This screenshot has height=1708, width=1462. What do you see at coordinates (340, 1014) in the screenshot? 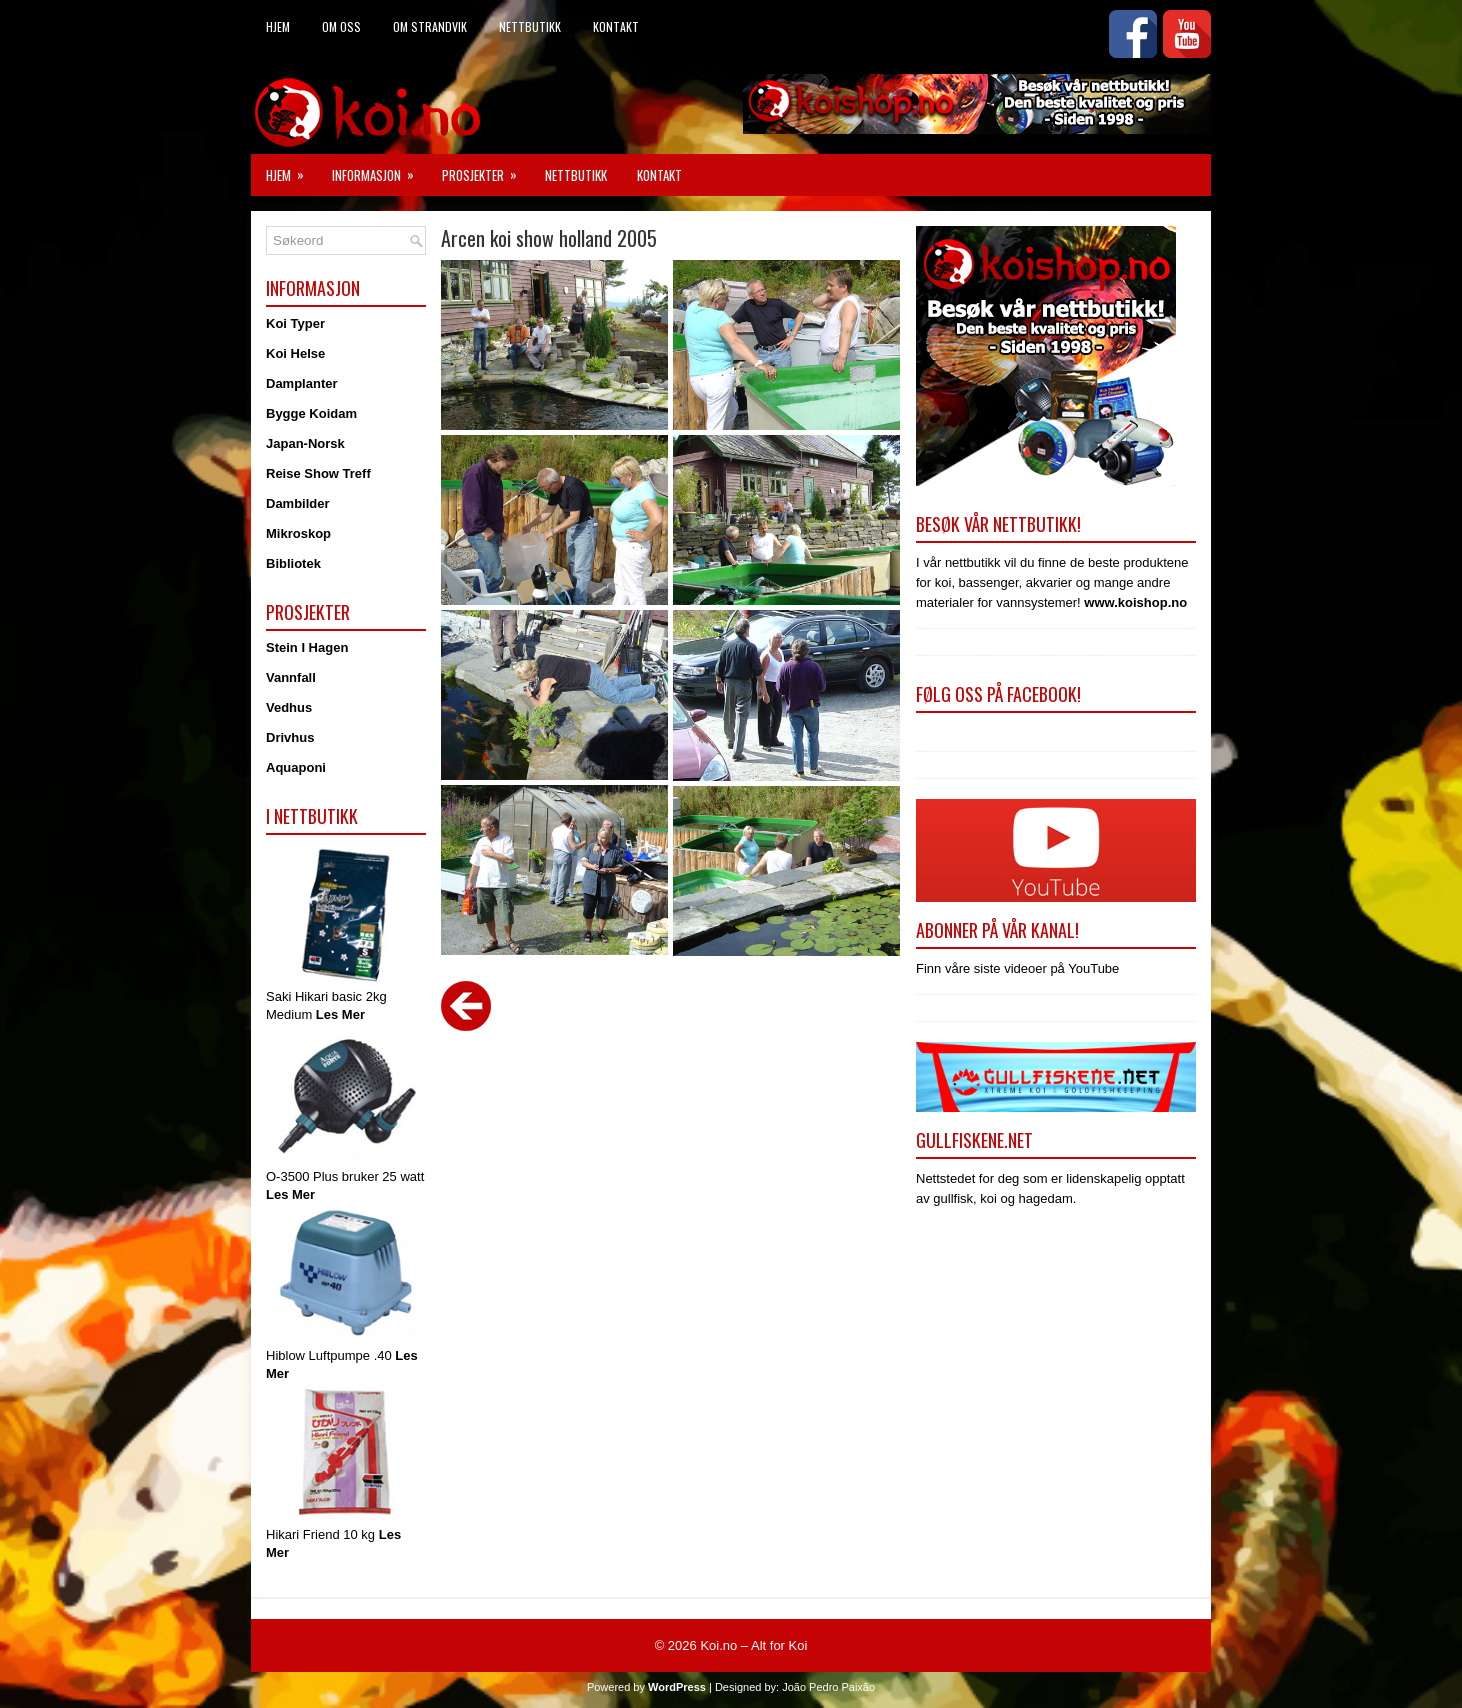
I see `Les Mer` at bounding box center [340, 1014].